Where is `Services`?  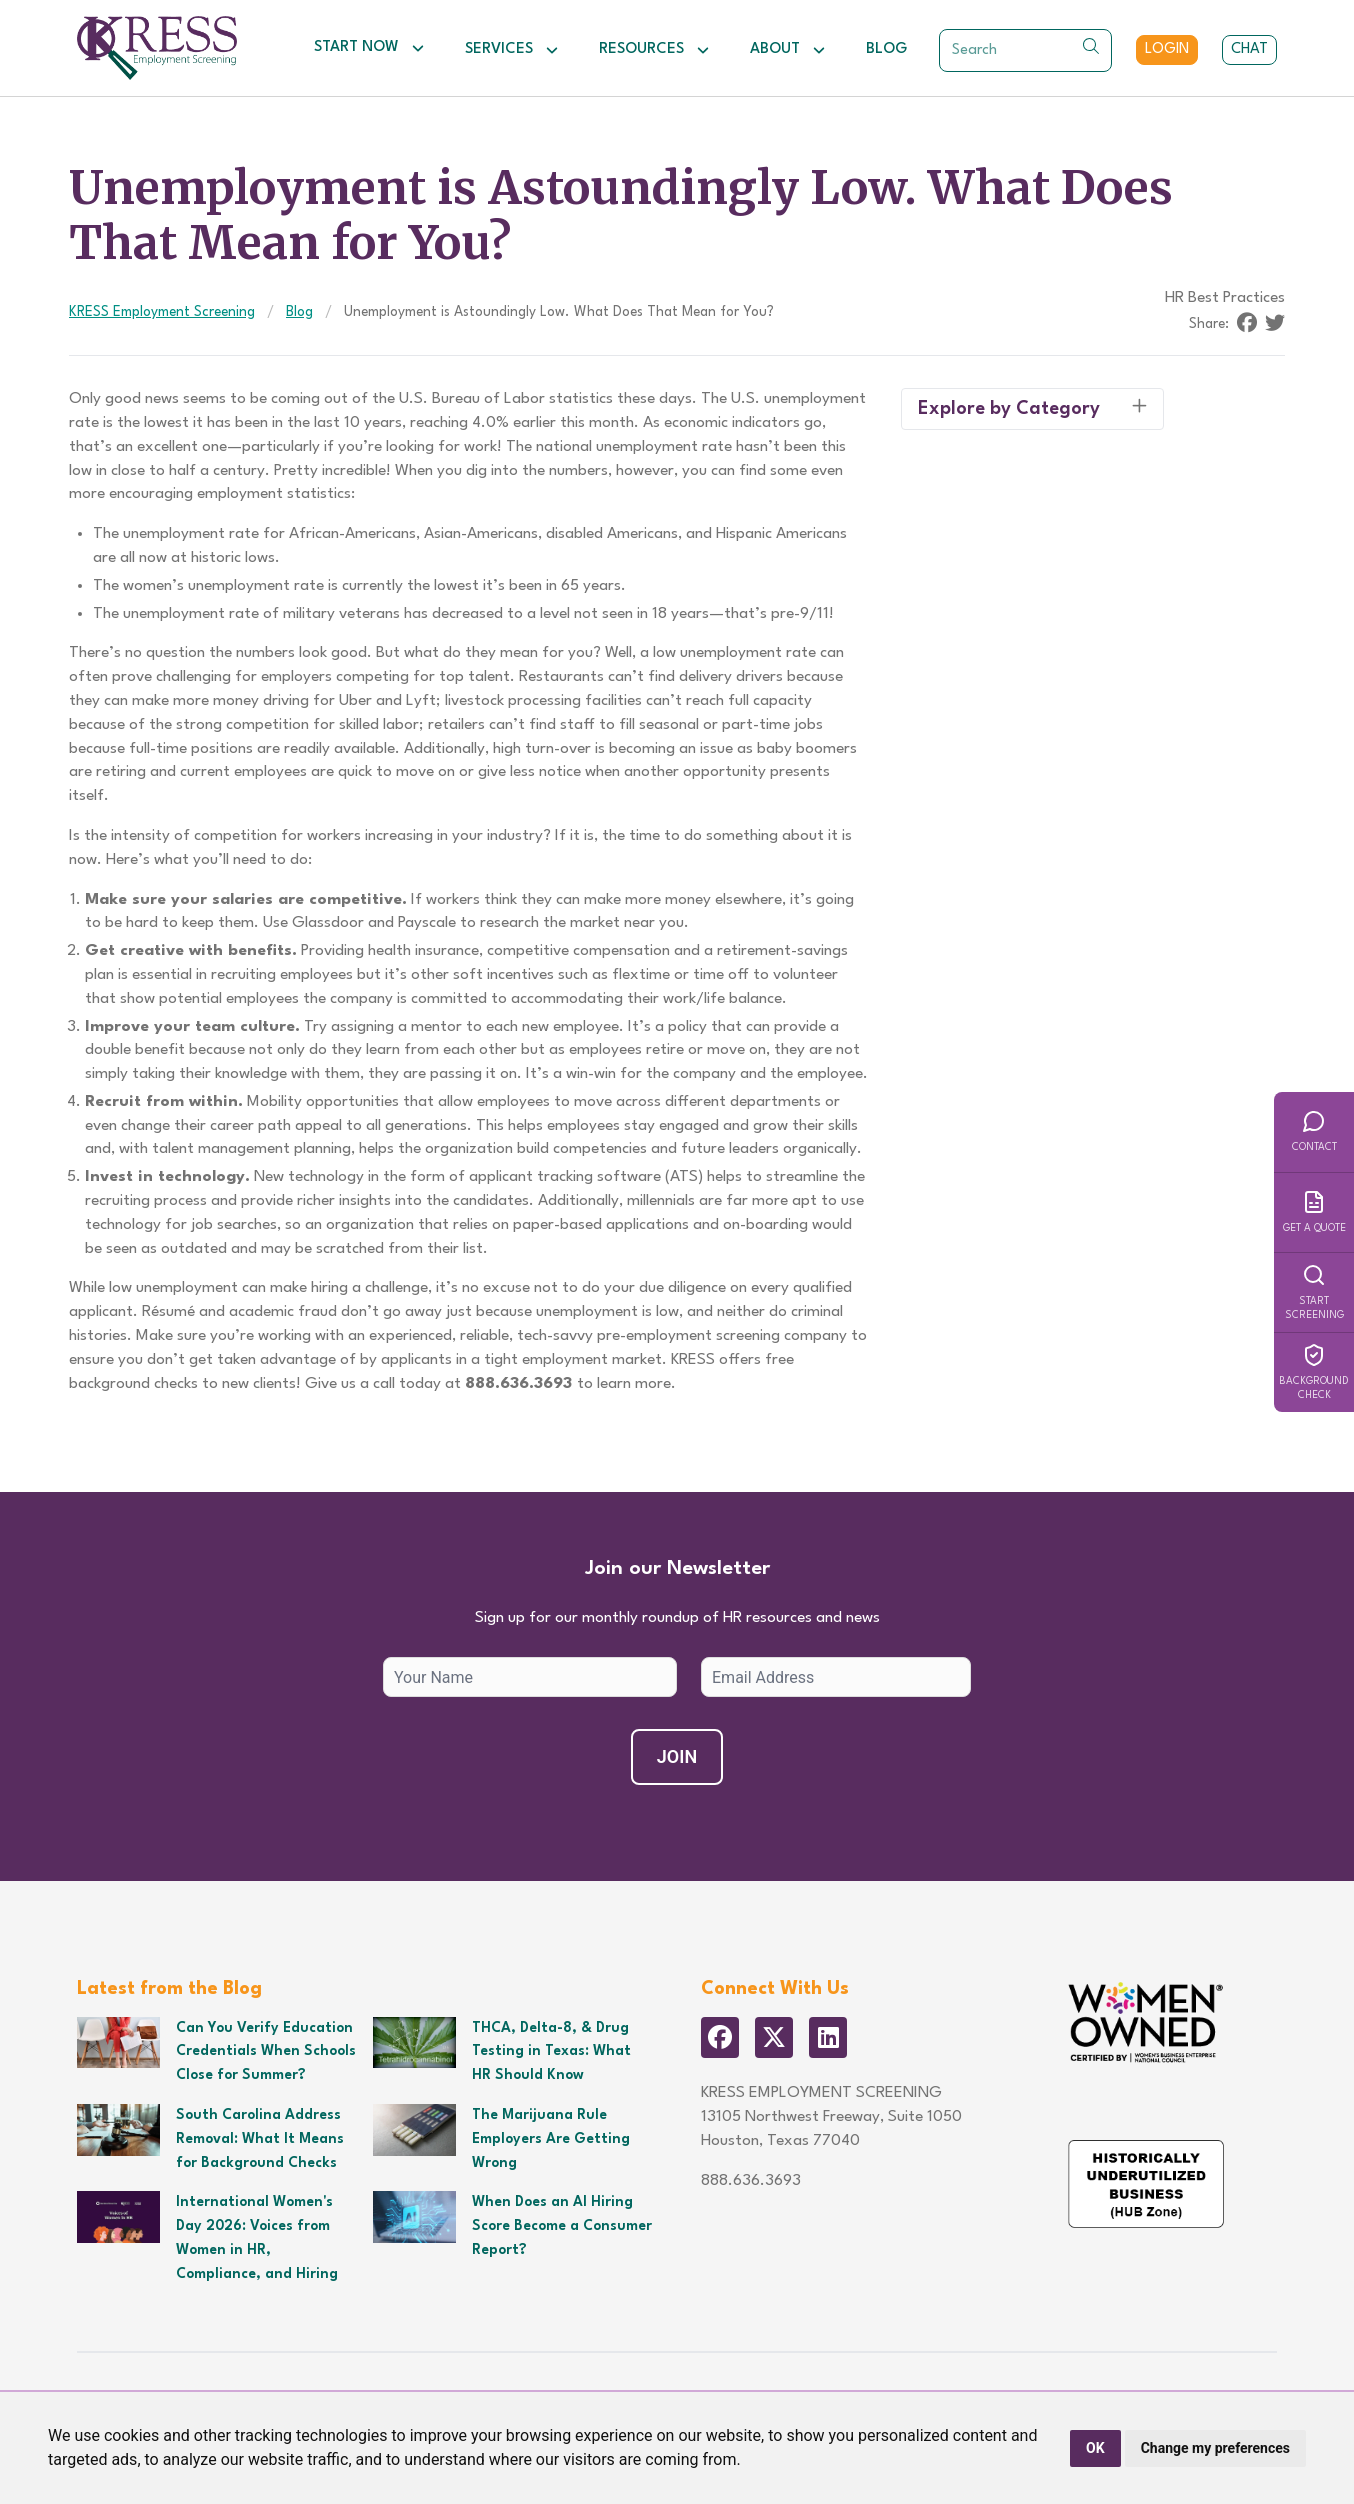
Services is located at coordinates (512, 50).